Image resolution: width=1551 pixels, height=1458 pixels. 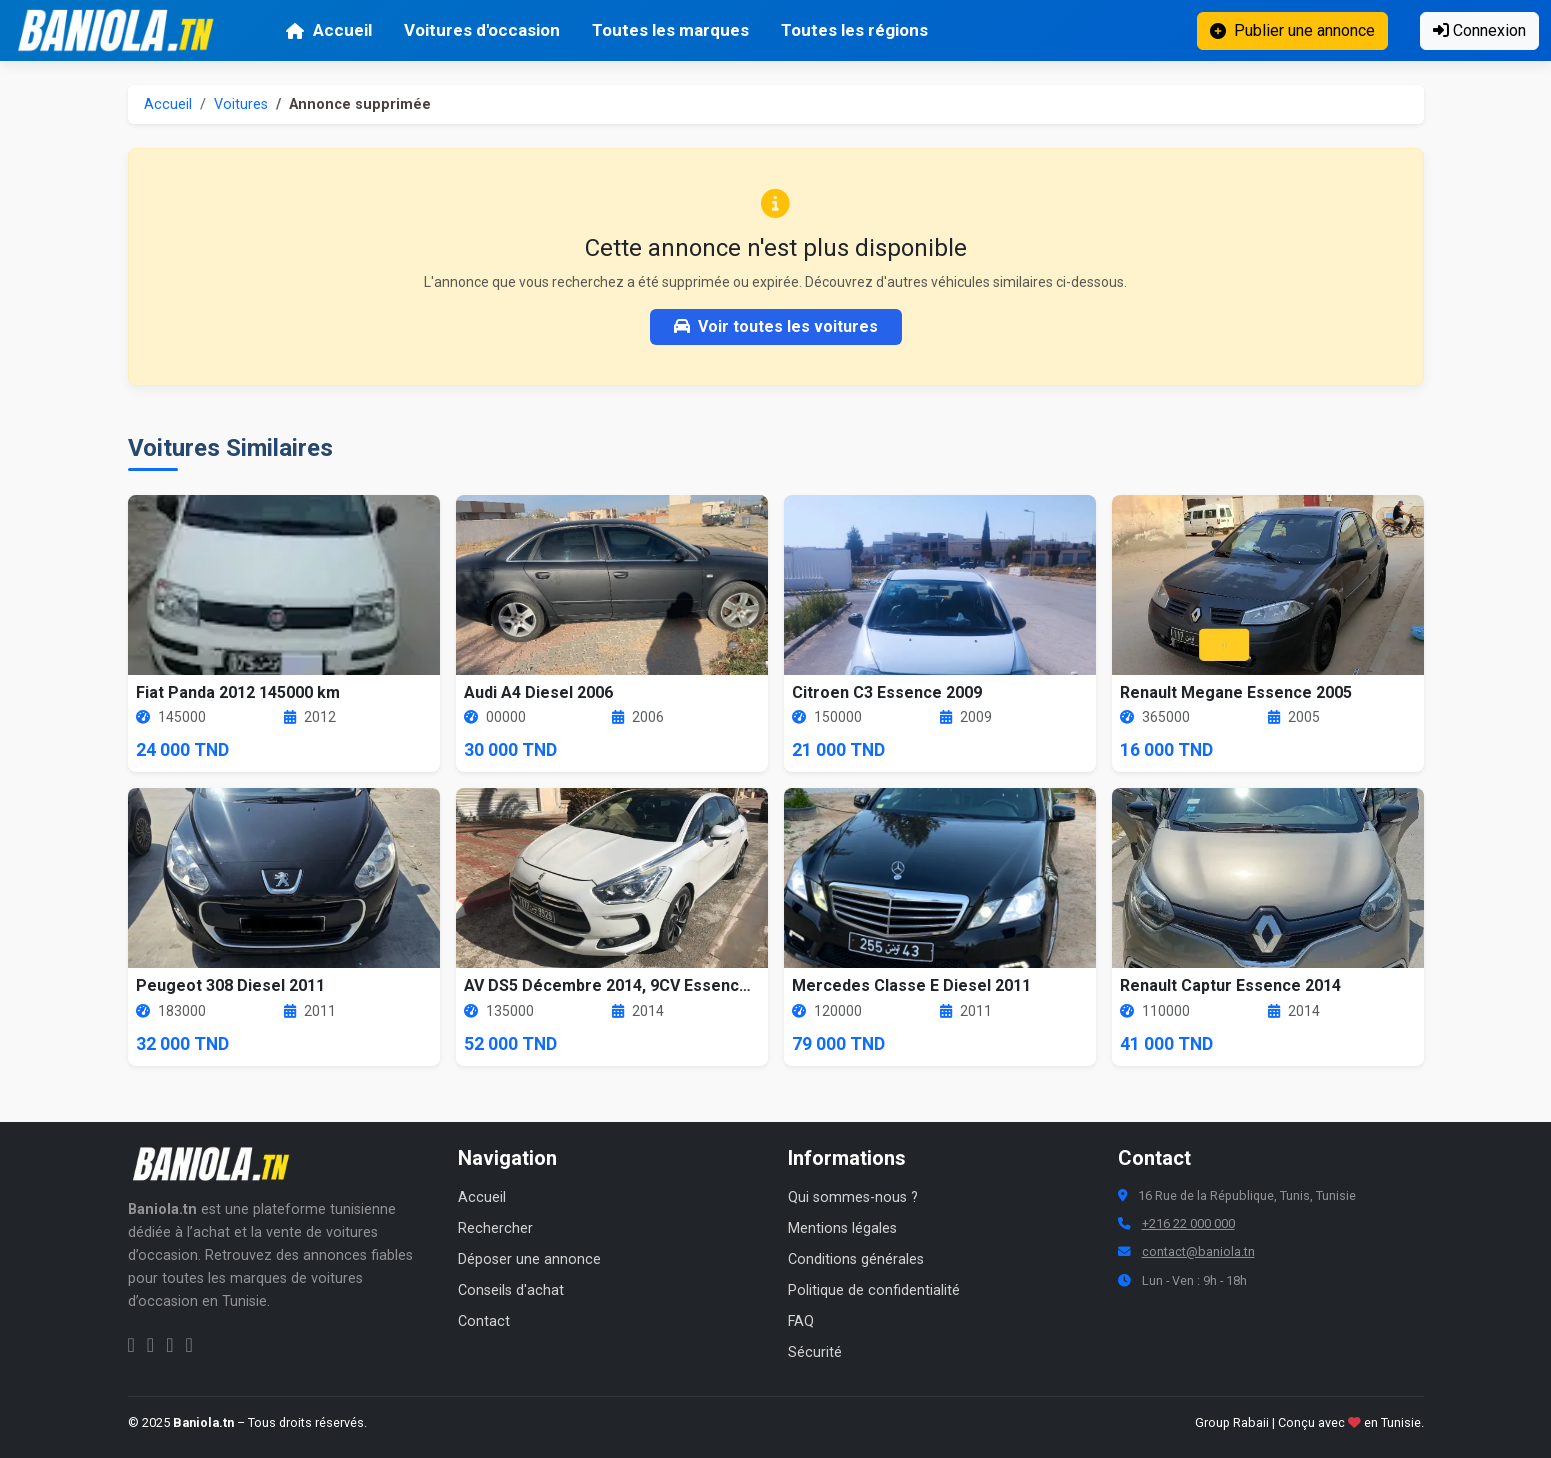 I want to click on Voitures, so click(x=241, y=104).